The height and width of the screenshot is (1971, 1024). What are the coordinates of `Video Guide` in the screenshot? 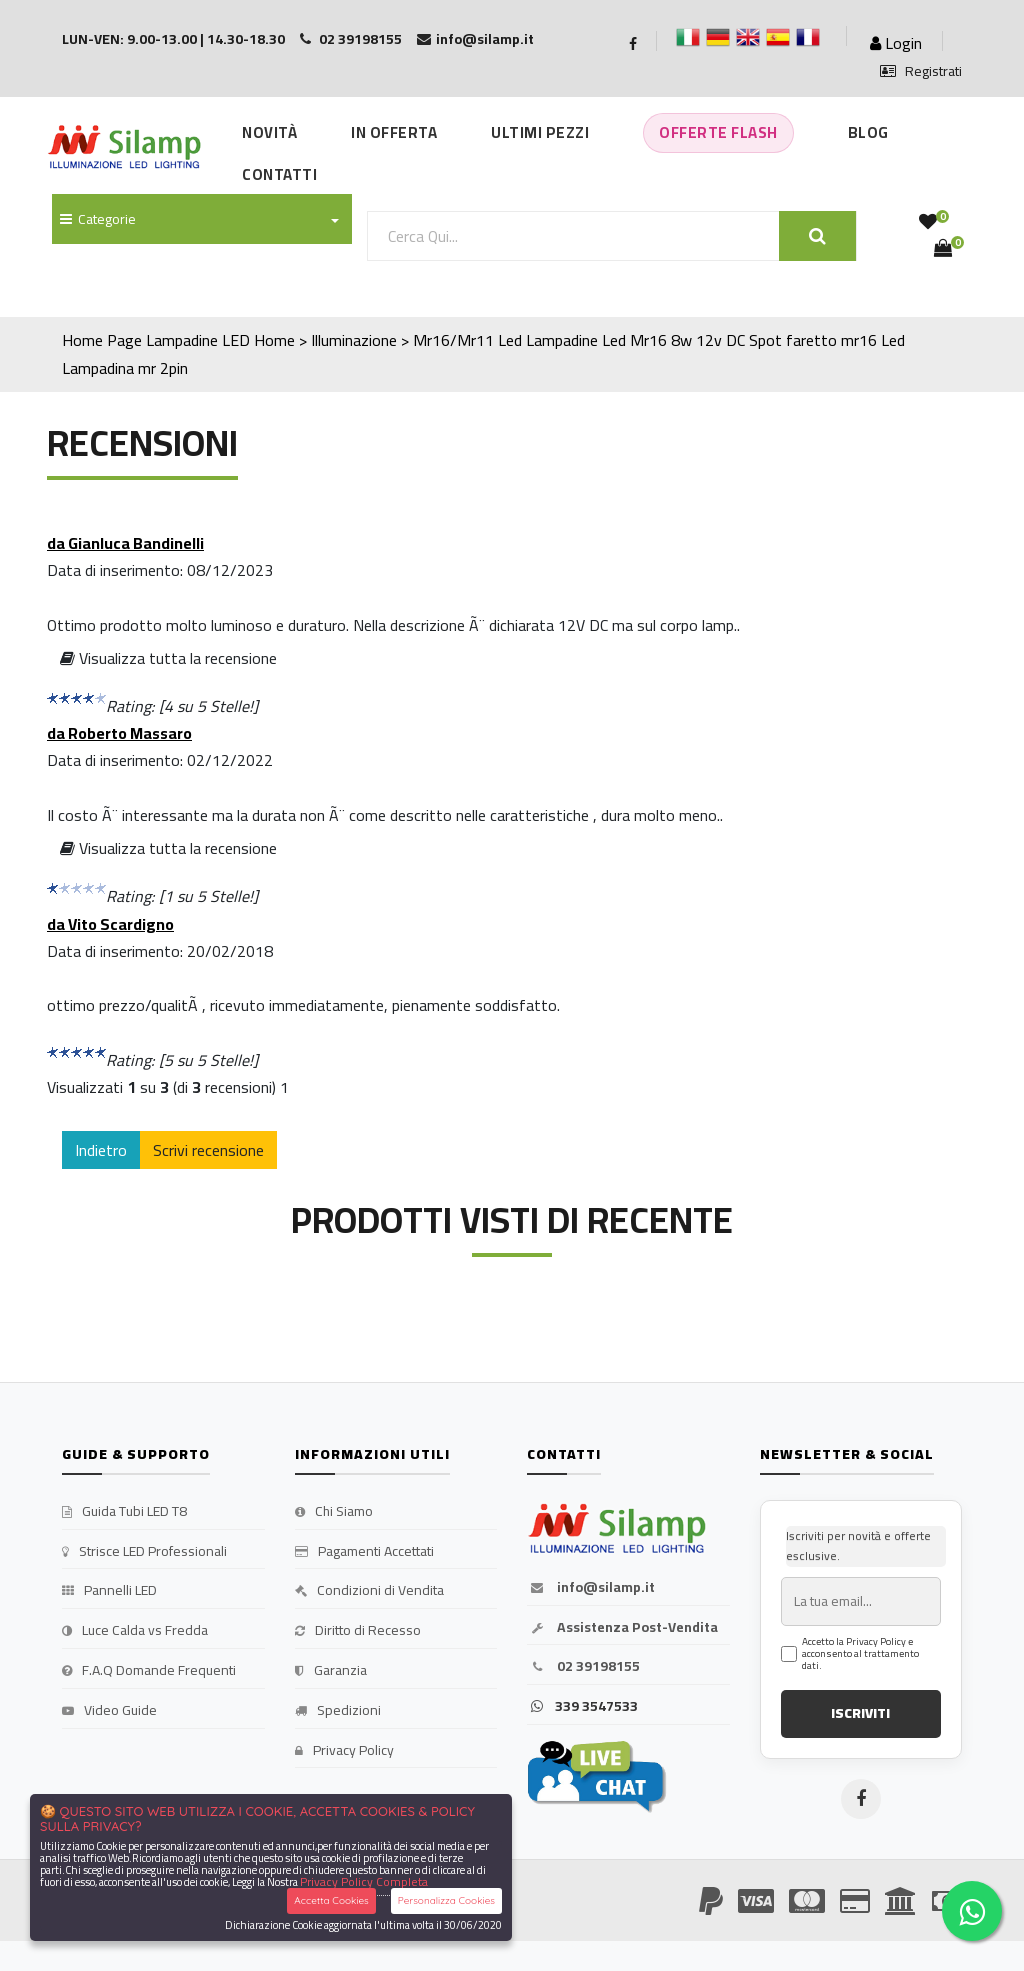 It's located at (109, 1711).